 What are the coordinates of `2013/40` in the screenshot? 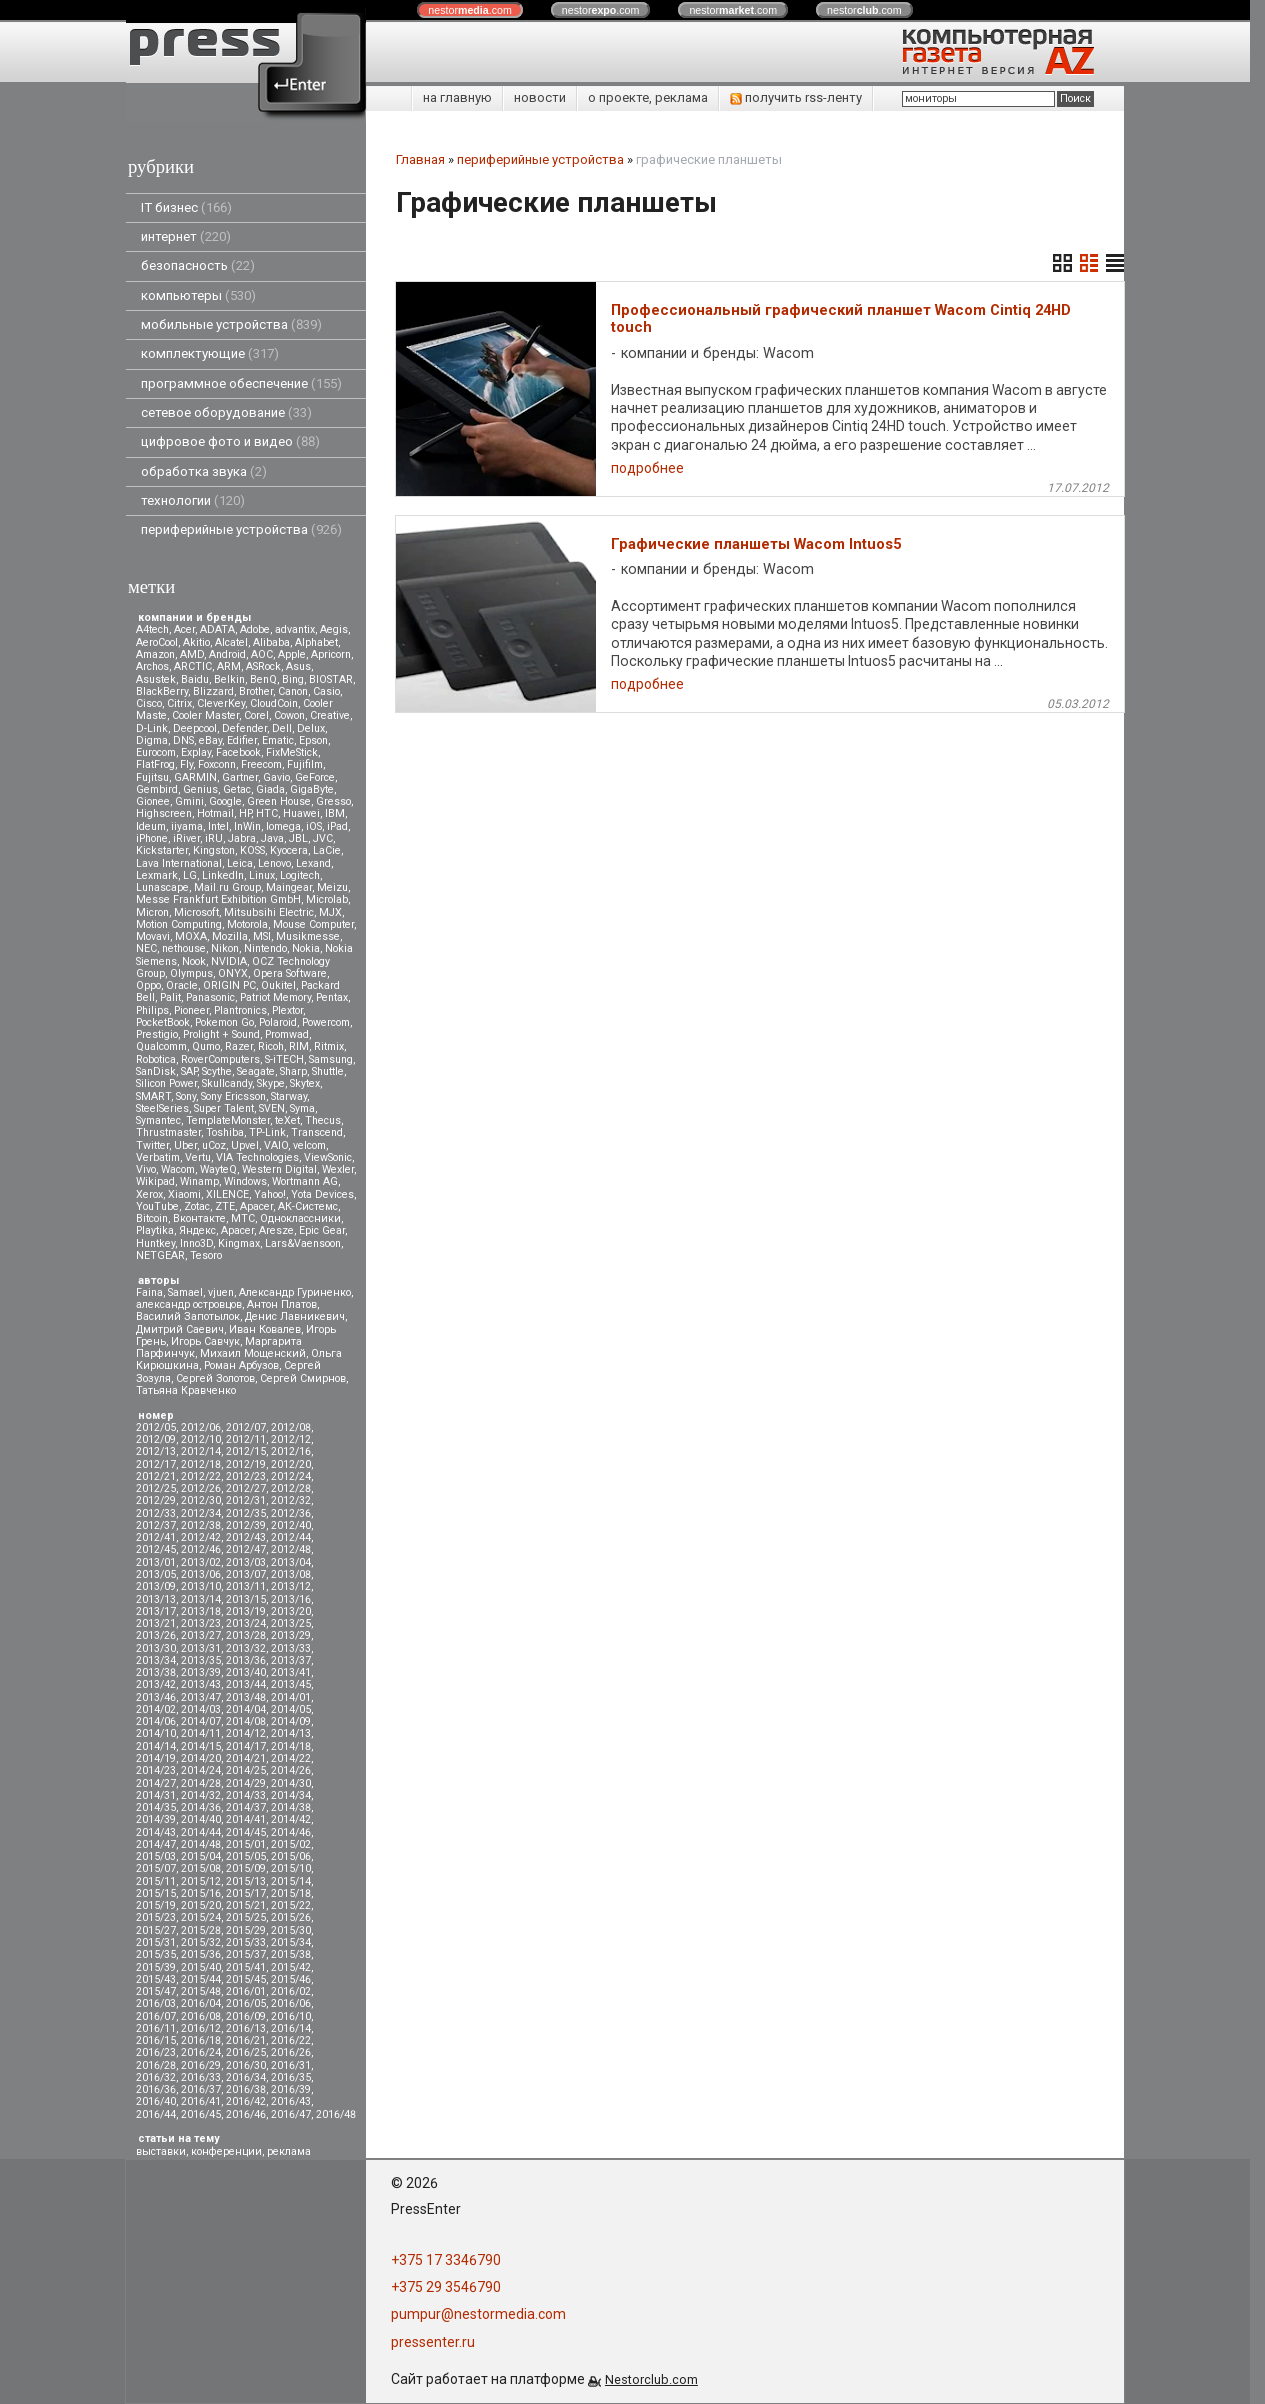 It's located at (246, 1672).